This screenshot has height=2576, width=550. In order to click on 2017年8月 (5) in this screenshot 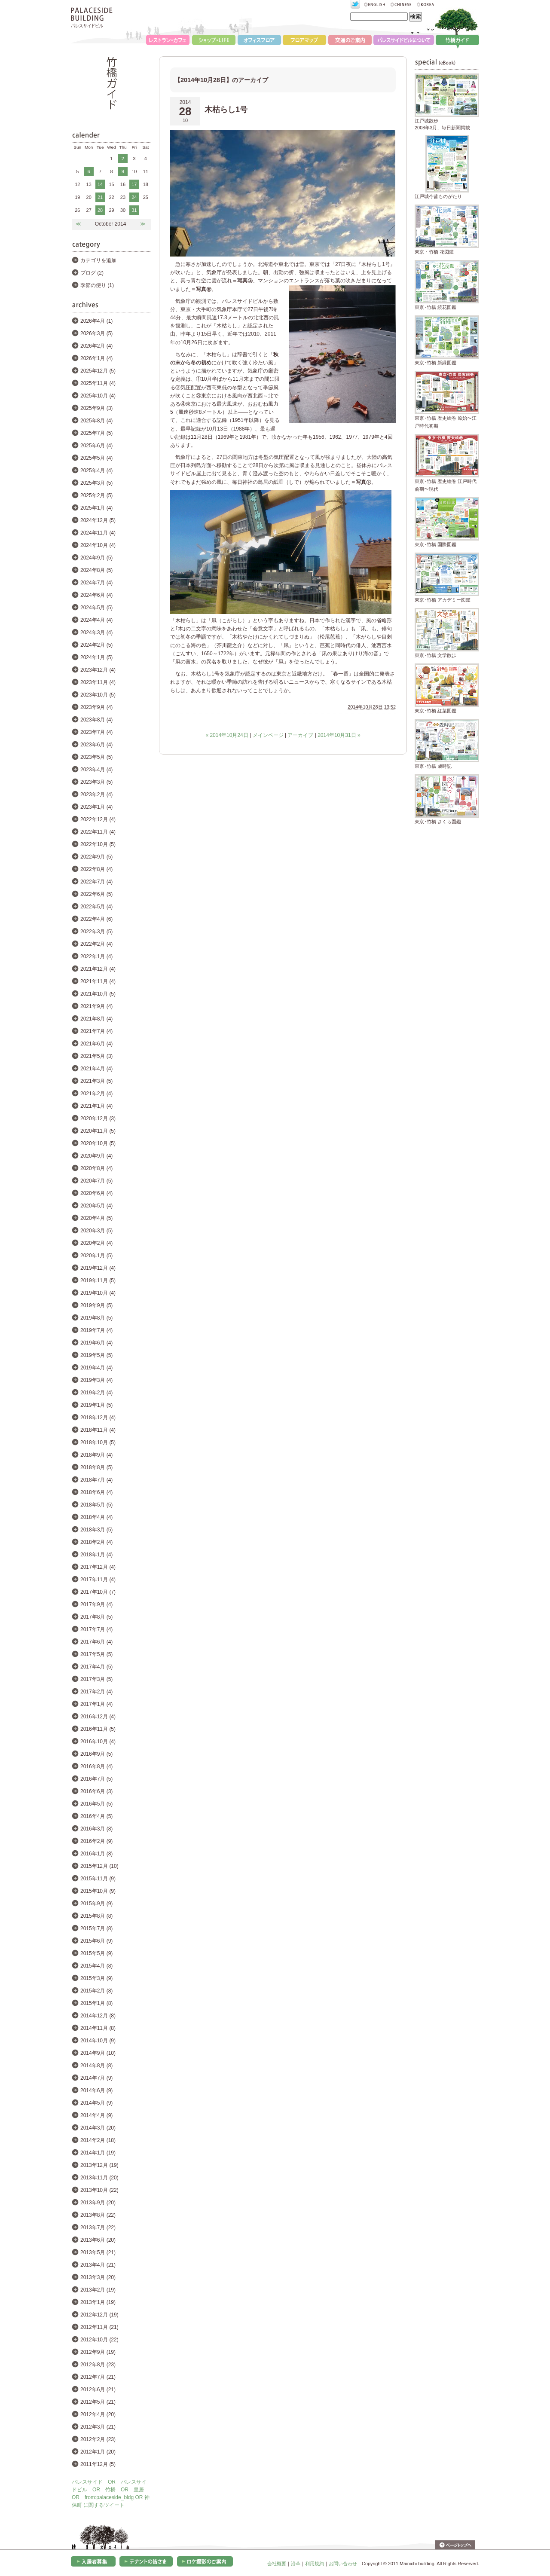, I will do `click(96, 1617)`.